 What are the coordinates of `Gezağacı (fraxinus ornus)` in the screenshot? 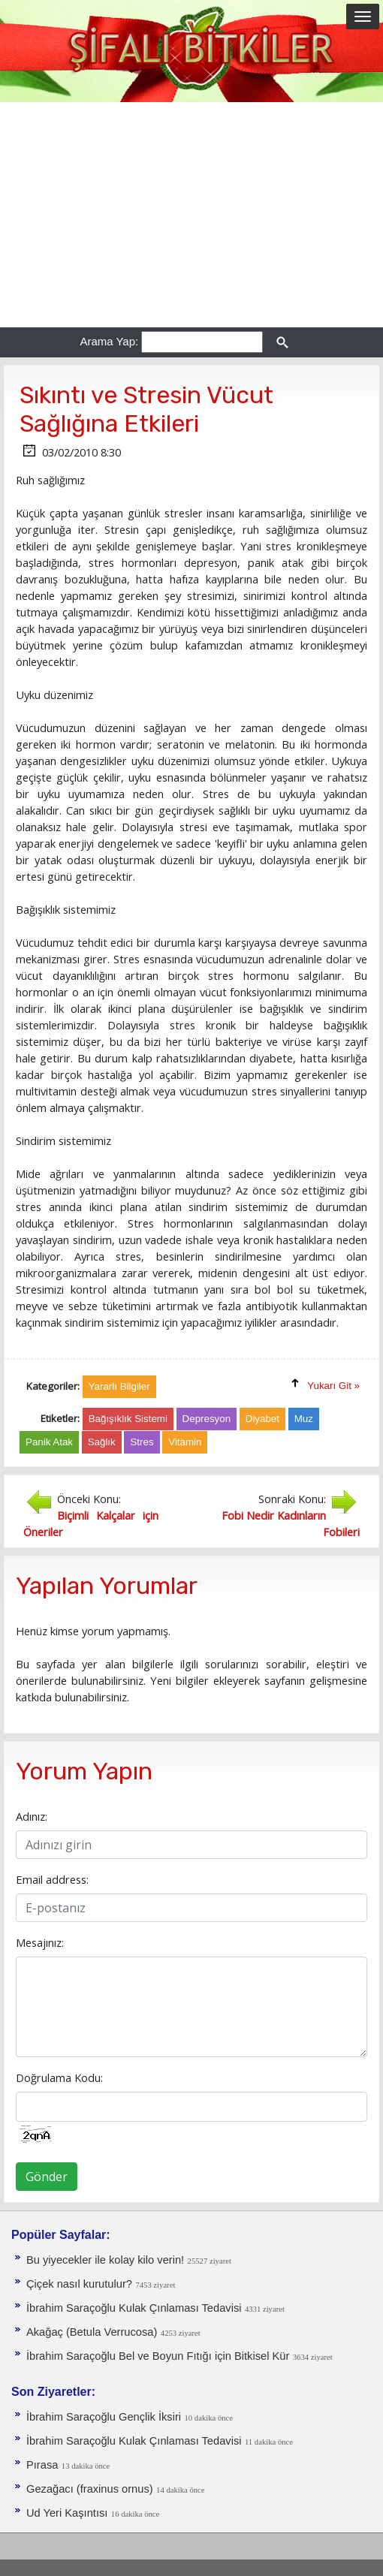 It's located at (89, 2489).